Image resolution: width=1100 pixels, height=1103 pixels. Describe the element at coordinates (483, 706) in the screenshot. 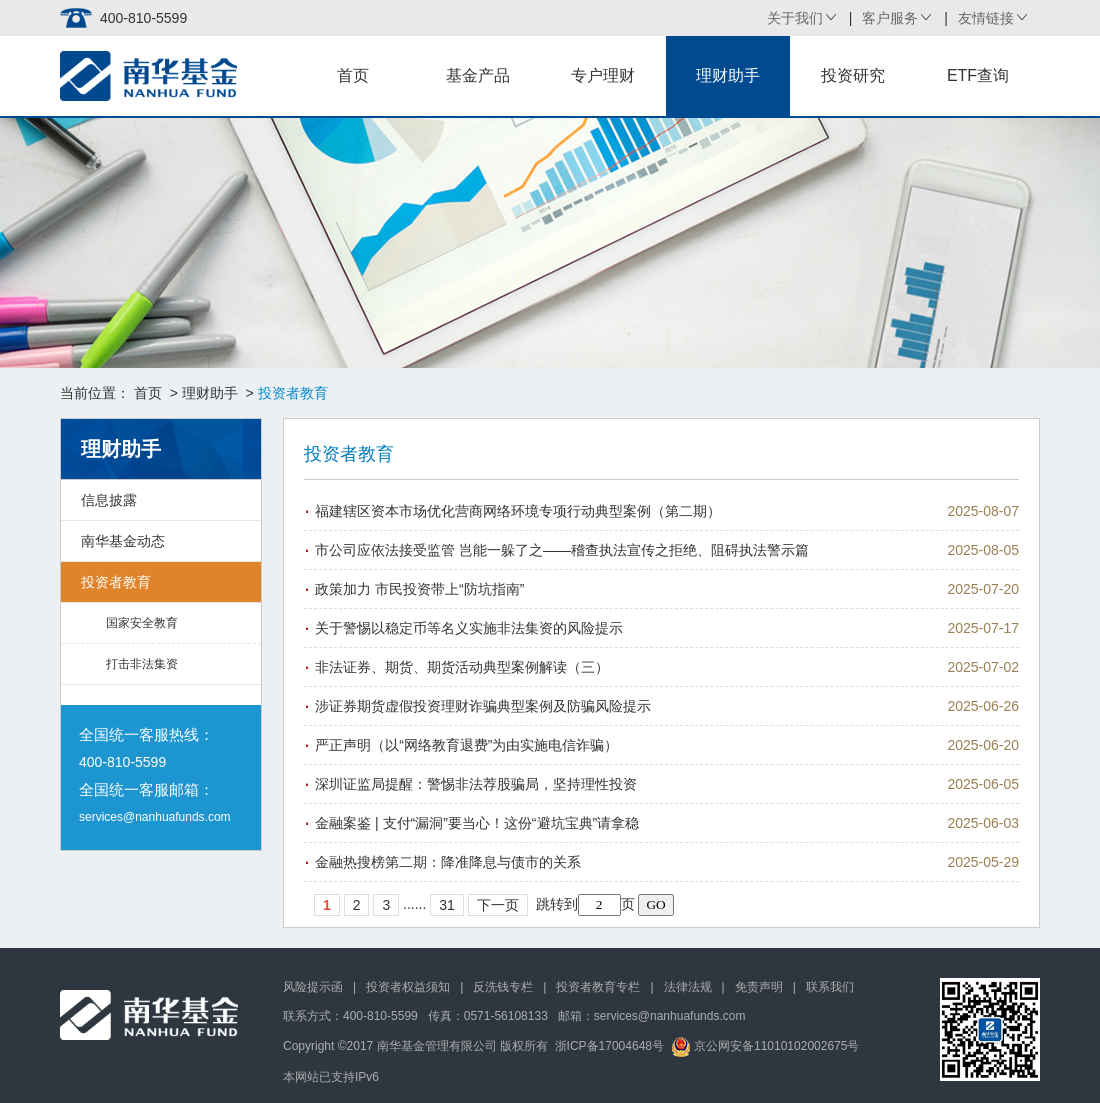

I see `涉证券期货虚假投资理财诈骗典型案例及防骗风险提示` at that location.